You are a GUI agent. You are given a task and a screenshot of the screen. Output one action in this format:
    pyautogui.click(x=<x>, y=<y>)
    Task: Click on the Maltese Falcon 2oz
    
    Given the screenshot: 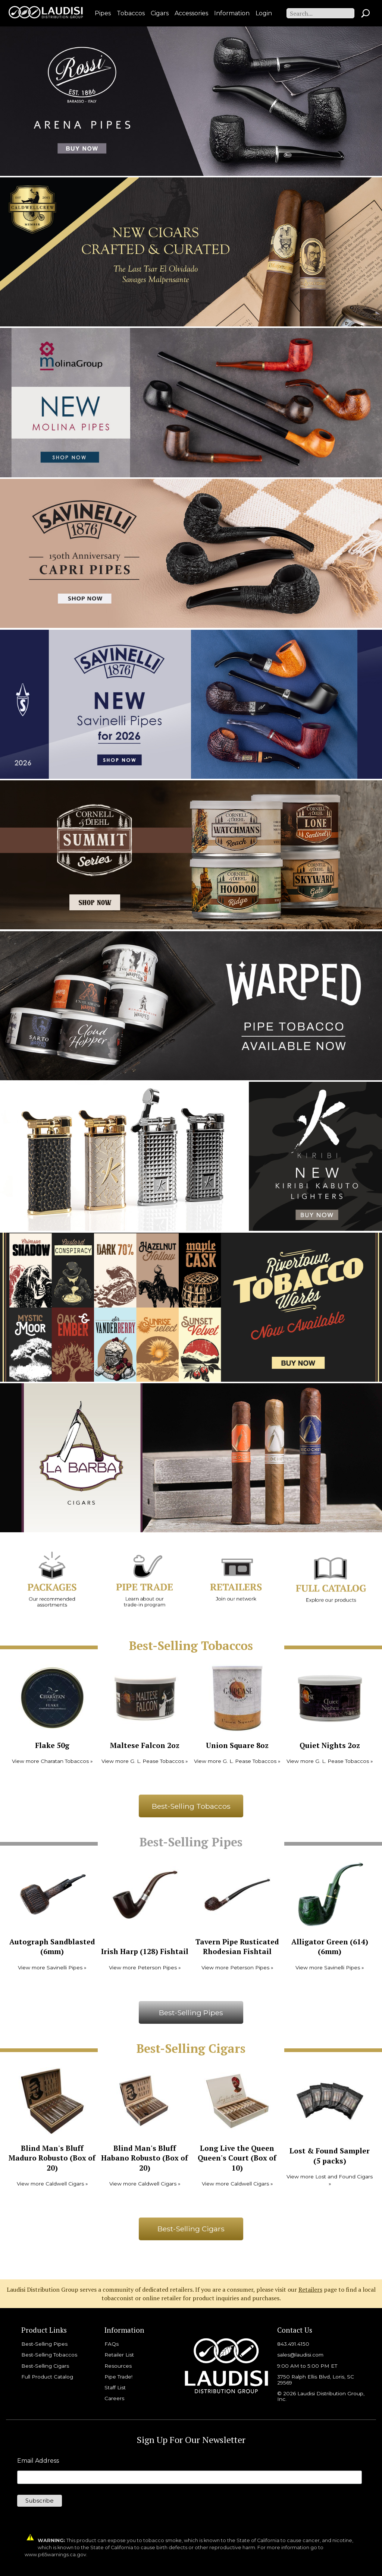 What is the action you would take?
    pyautogui.click(x=144, y=1745)
    